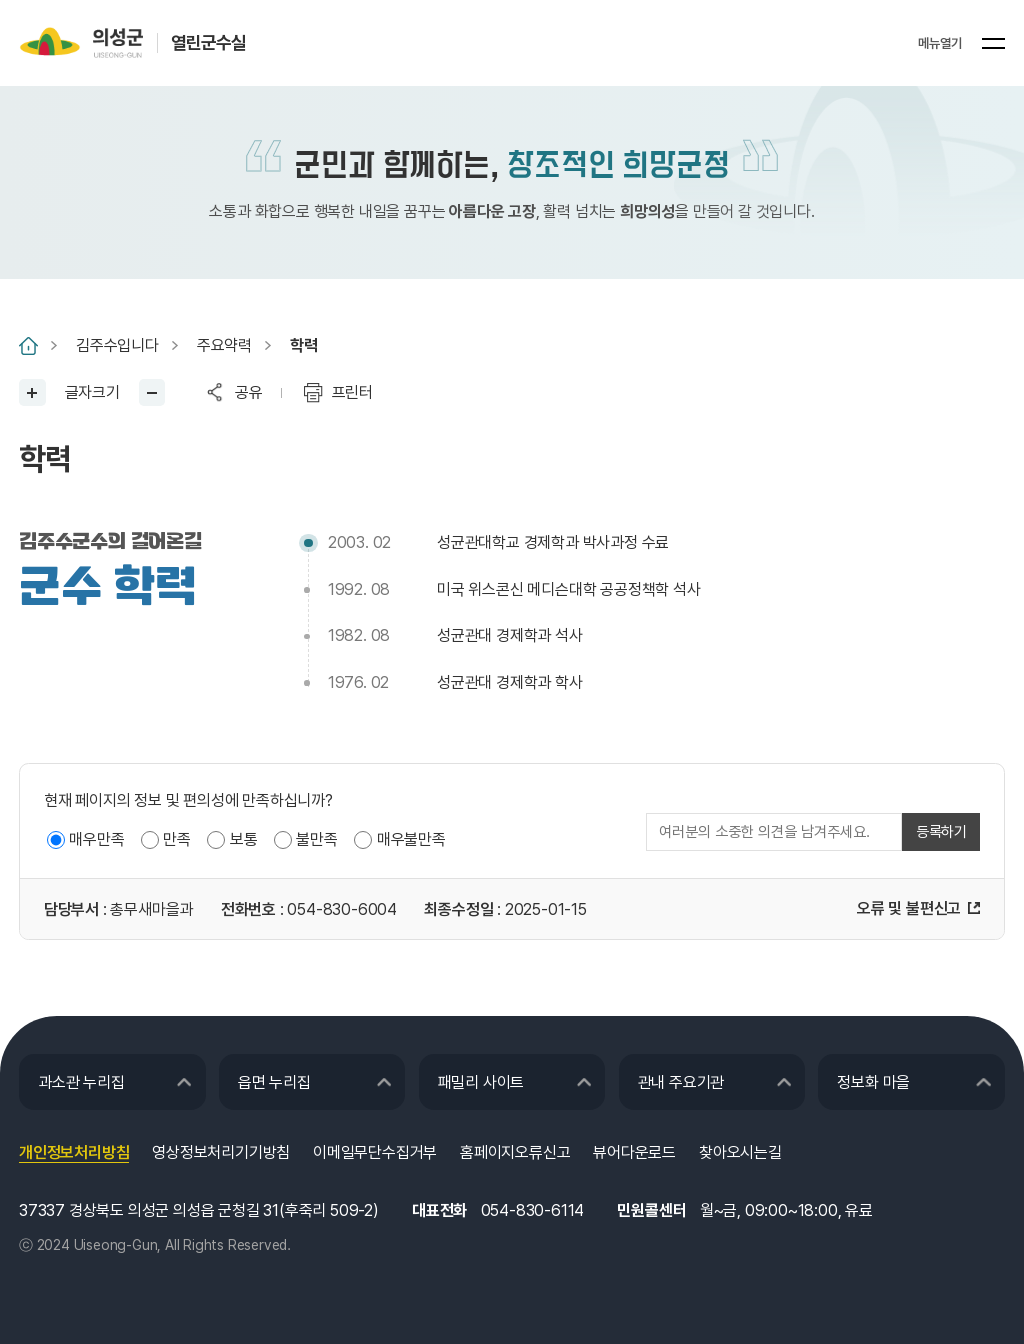 Image resolution: width=1024 pixels, height=1344 pixels. I want to click on 프린터, so click(352, 392).